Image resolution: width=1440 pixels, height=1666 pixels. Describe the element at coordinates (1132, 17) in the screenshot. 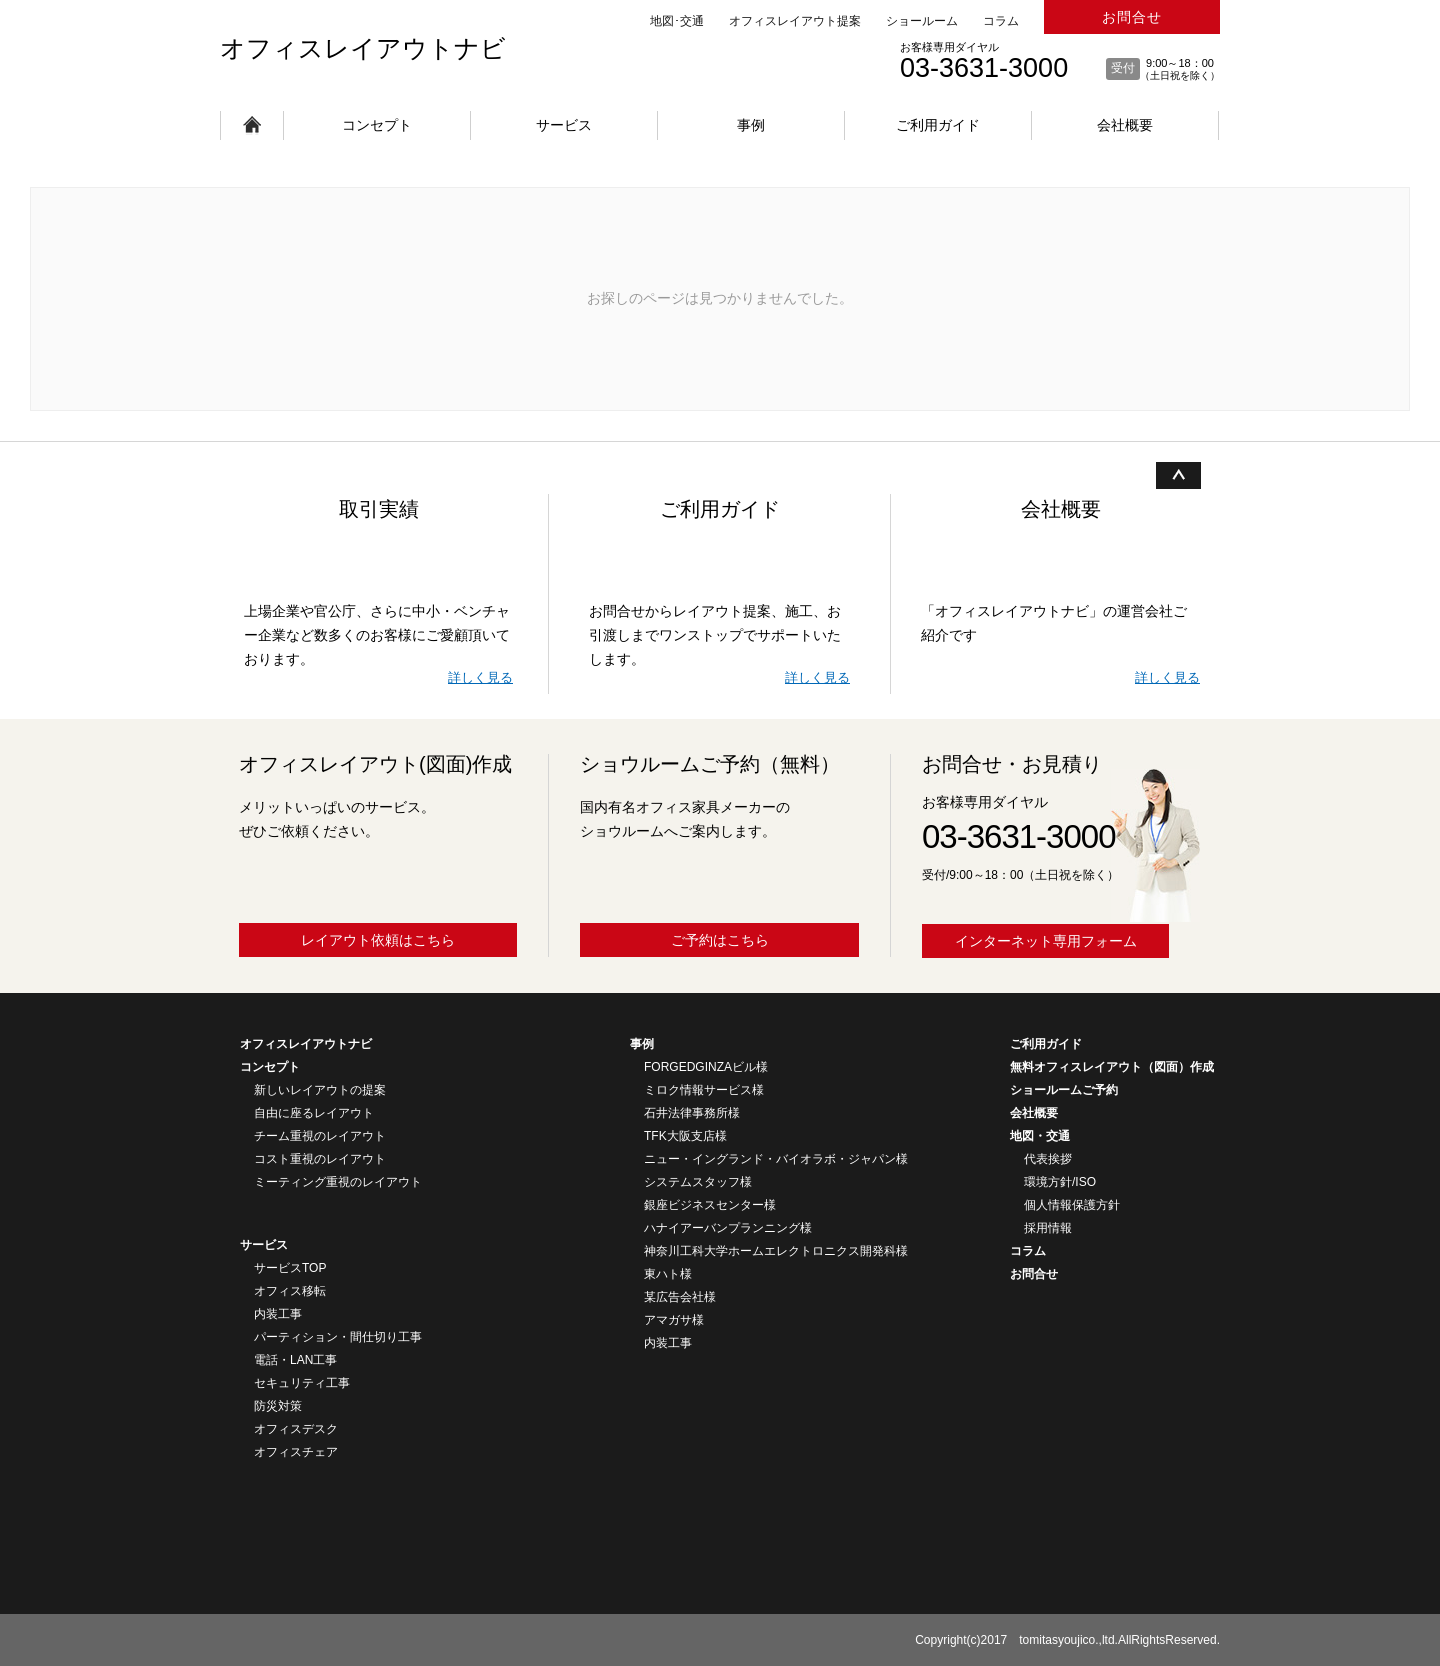

I see `お問合せ` at that location.